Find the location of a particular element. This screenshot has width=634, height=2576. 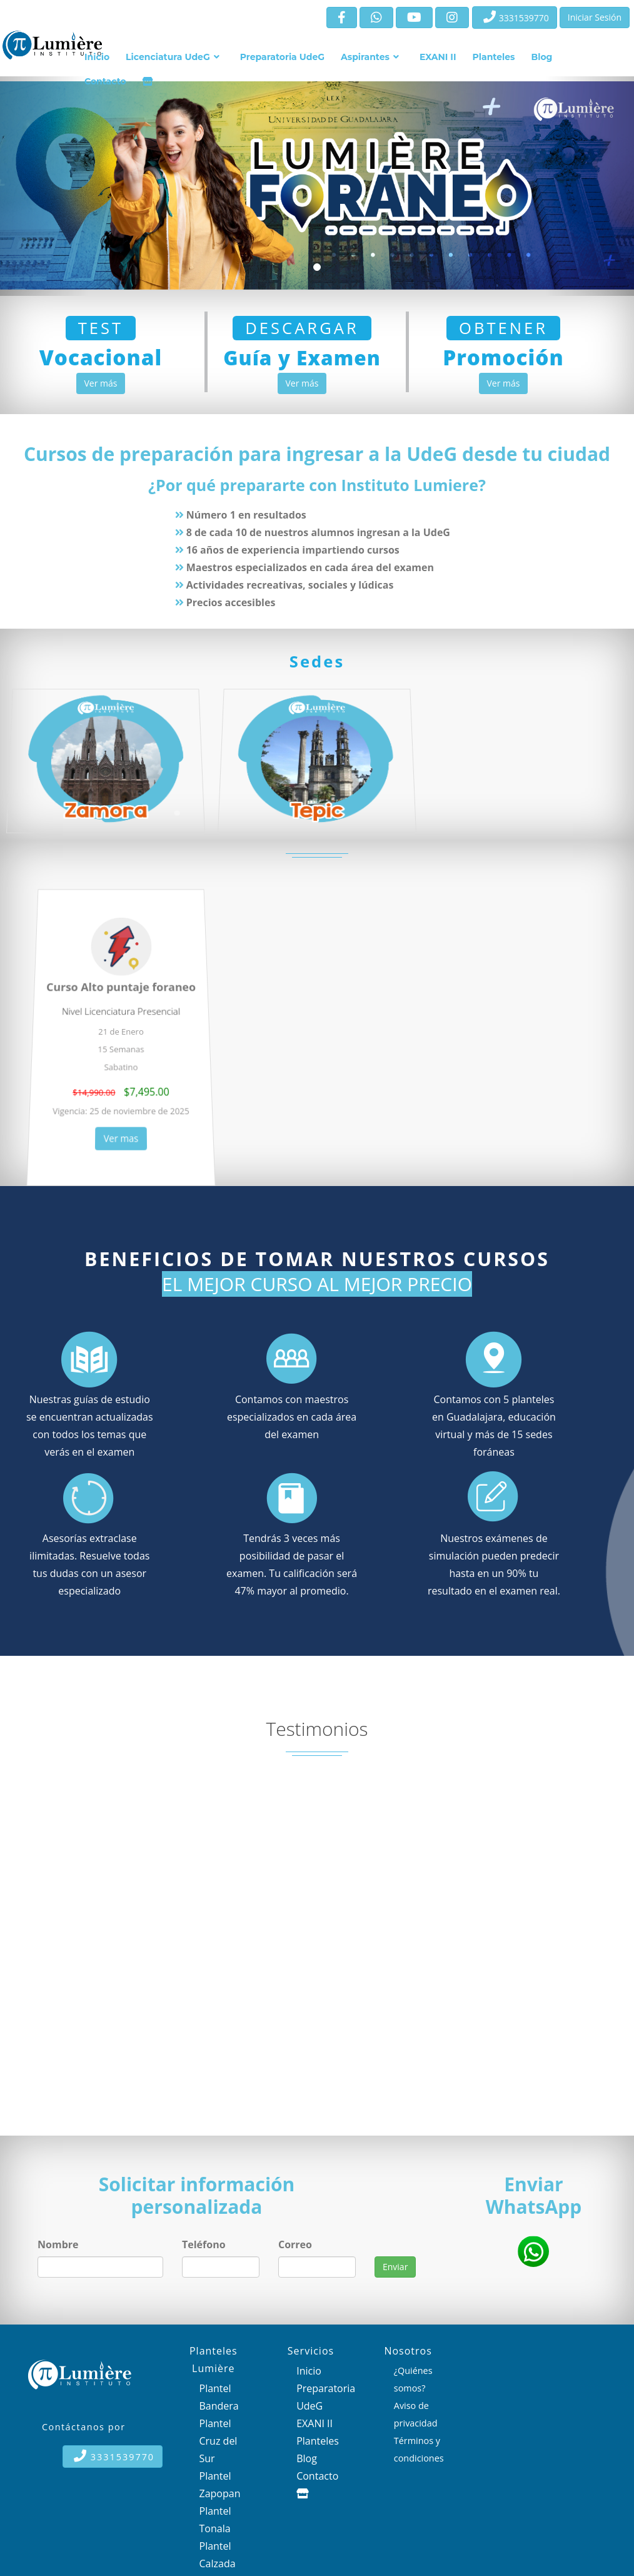

Planteles is located at coordinates (494, 57).